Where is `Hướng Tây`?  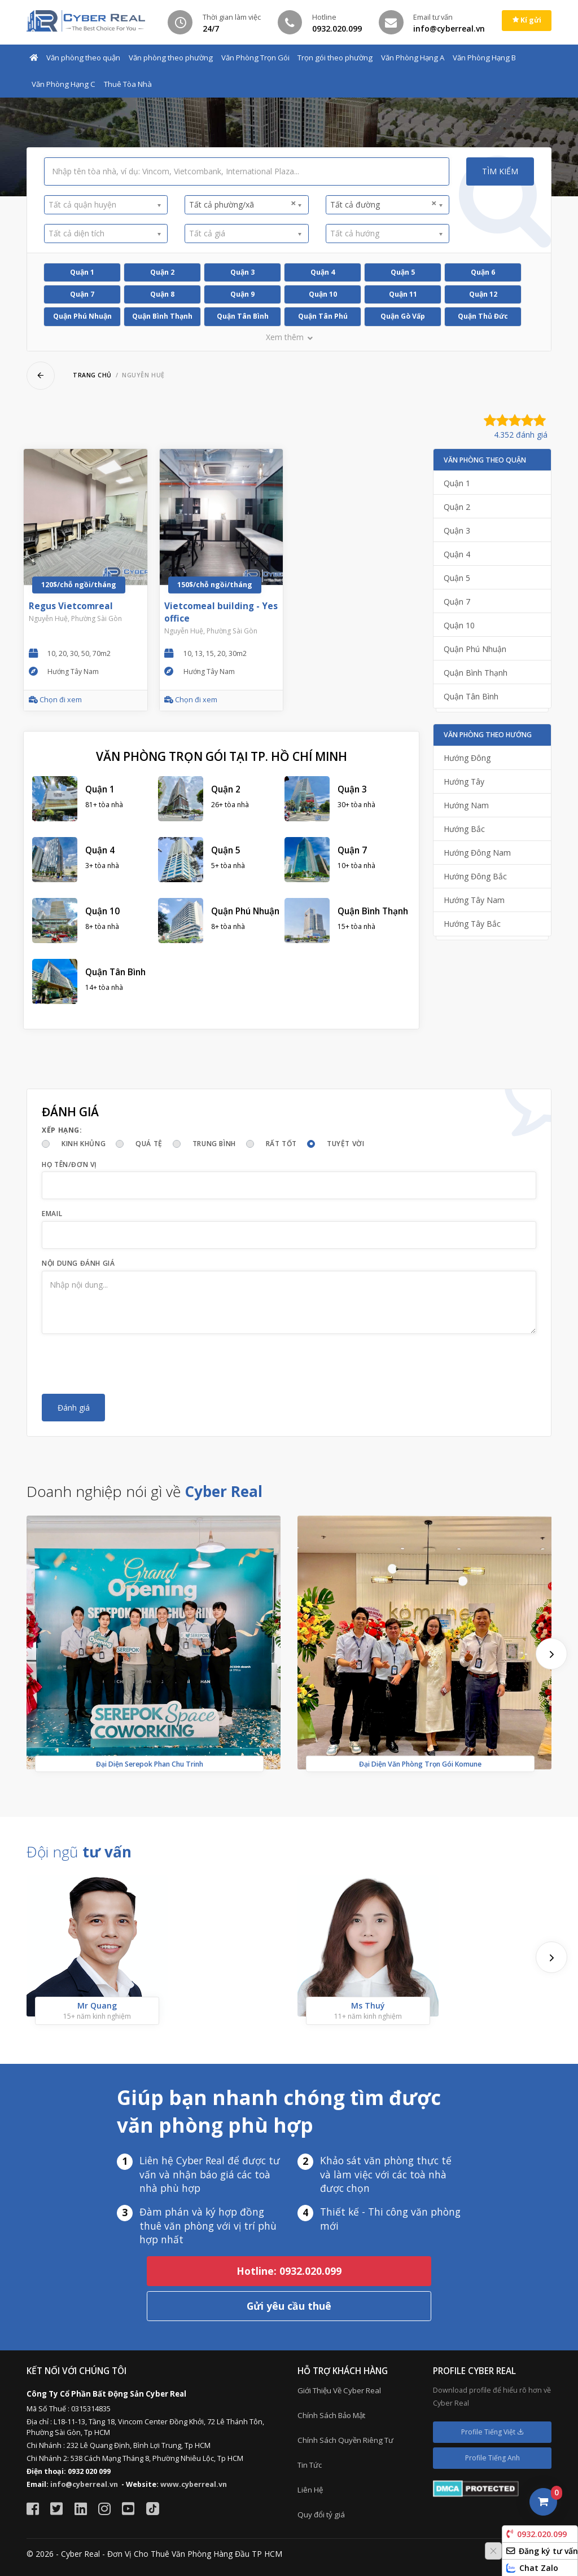
Hướng Tây is located at coordinates (464, 781).